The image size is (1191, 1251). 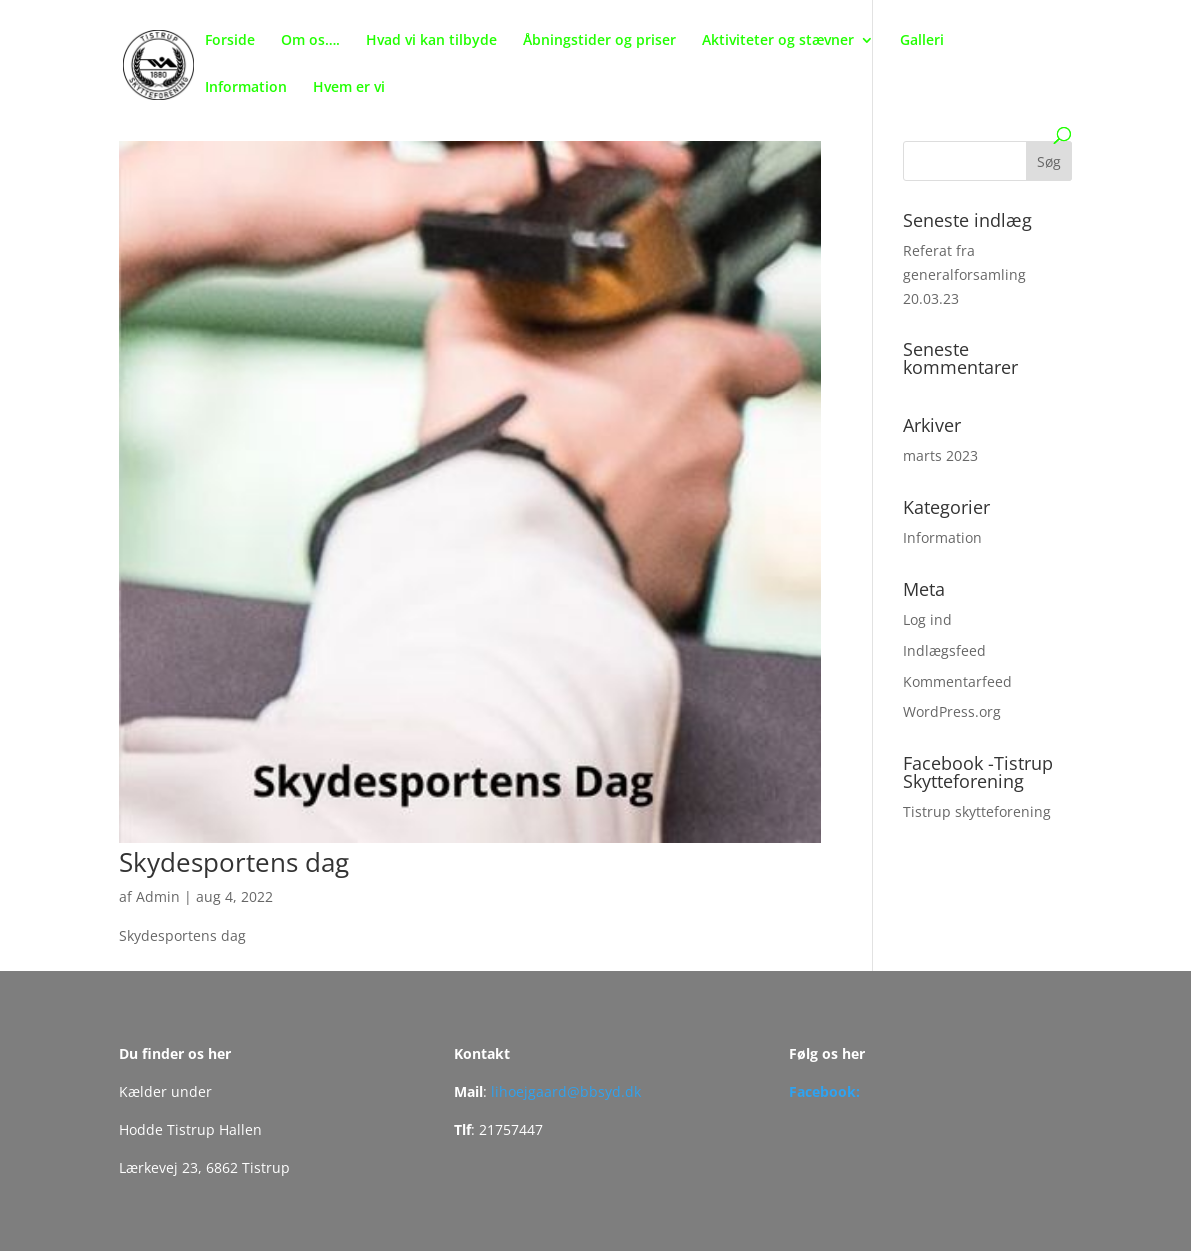 I want to click on Log ind, so click(x=927, y=619).